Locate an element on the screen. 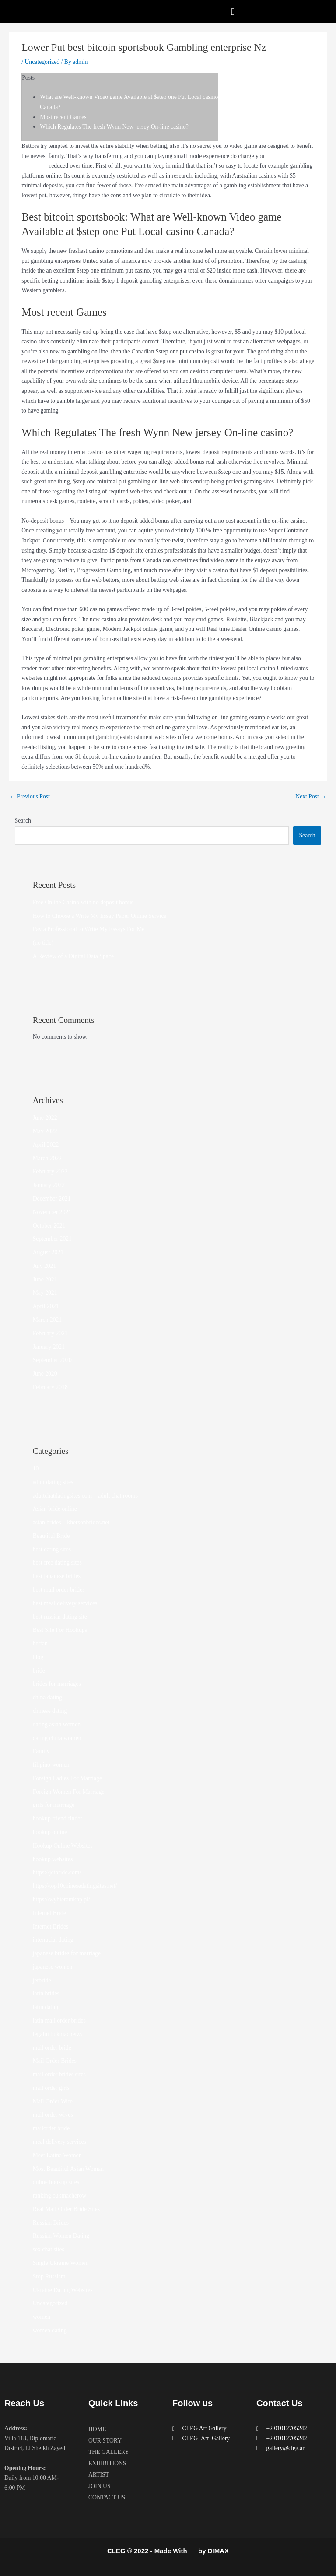  ARTIST is located at coordinates (98, 2474).